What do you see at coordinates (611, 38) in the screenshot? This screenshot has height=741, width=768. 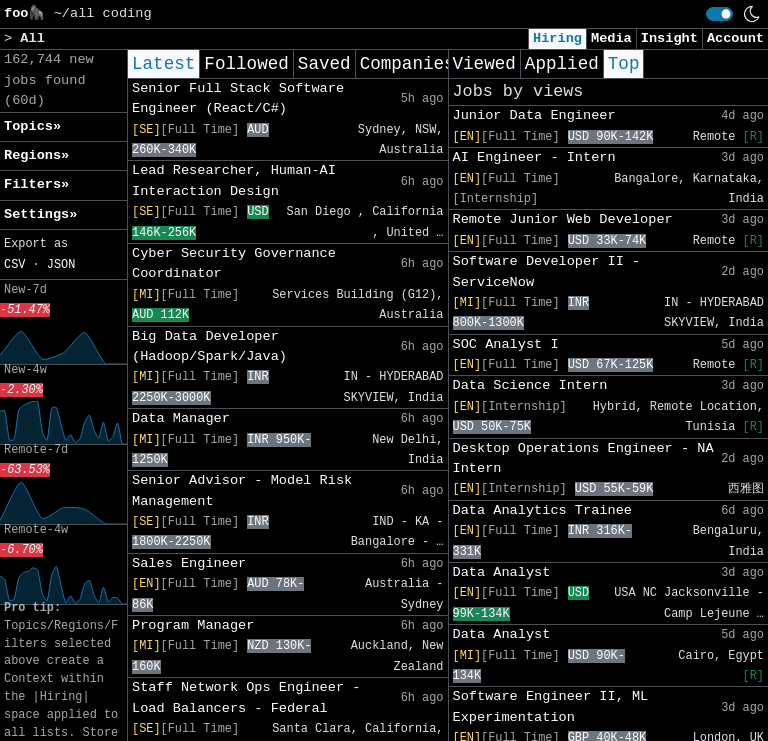 I see `Media` at bounding box center [611, 38].